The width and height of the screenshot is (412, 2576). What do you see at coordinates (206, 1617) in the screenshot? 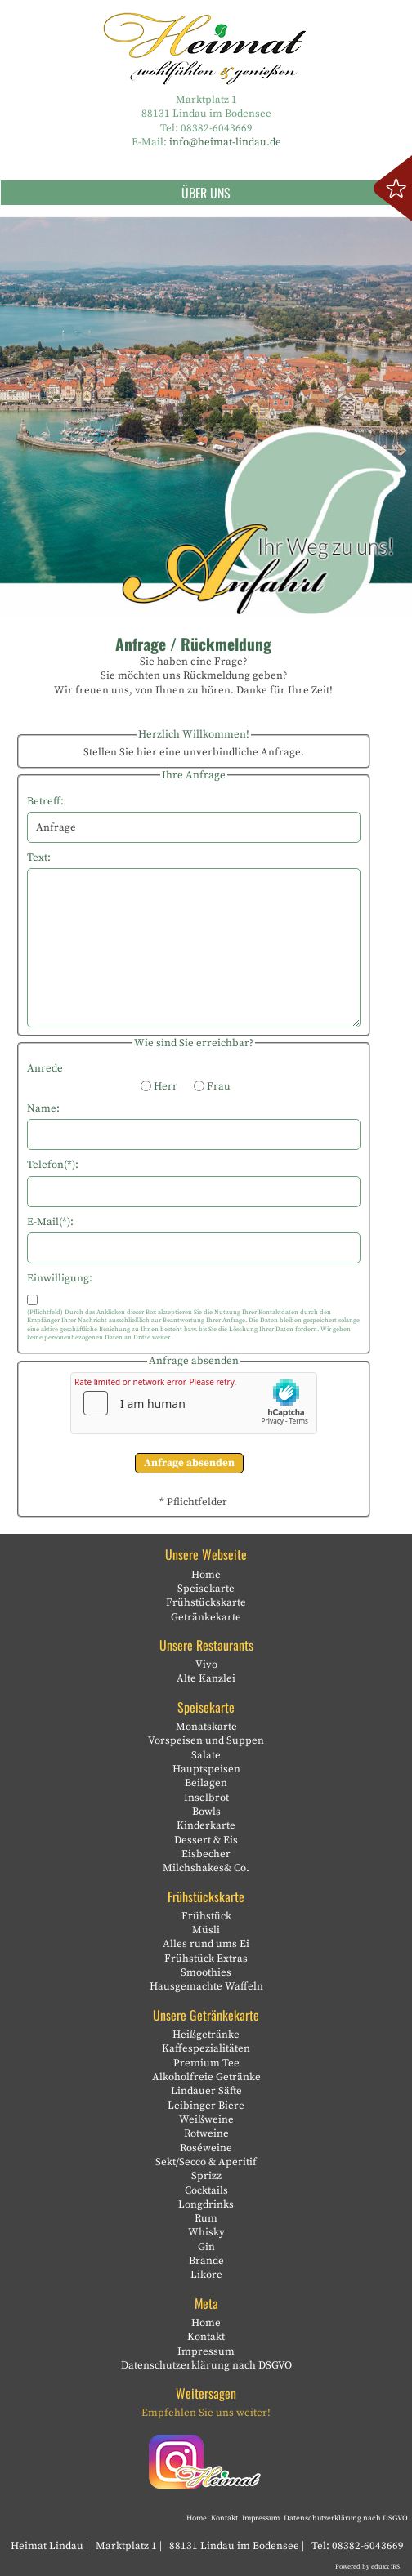
I see `Getränkekarte` at bounding box center [206, 1617].